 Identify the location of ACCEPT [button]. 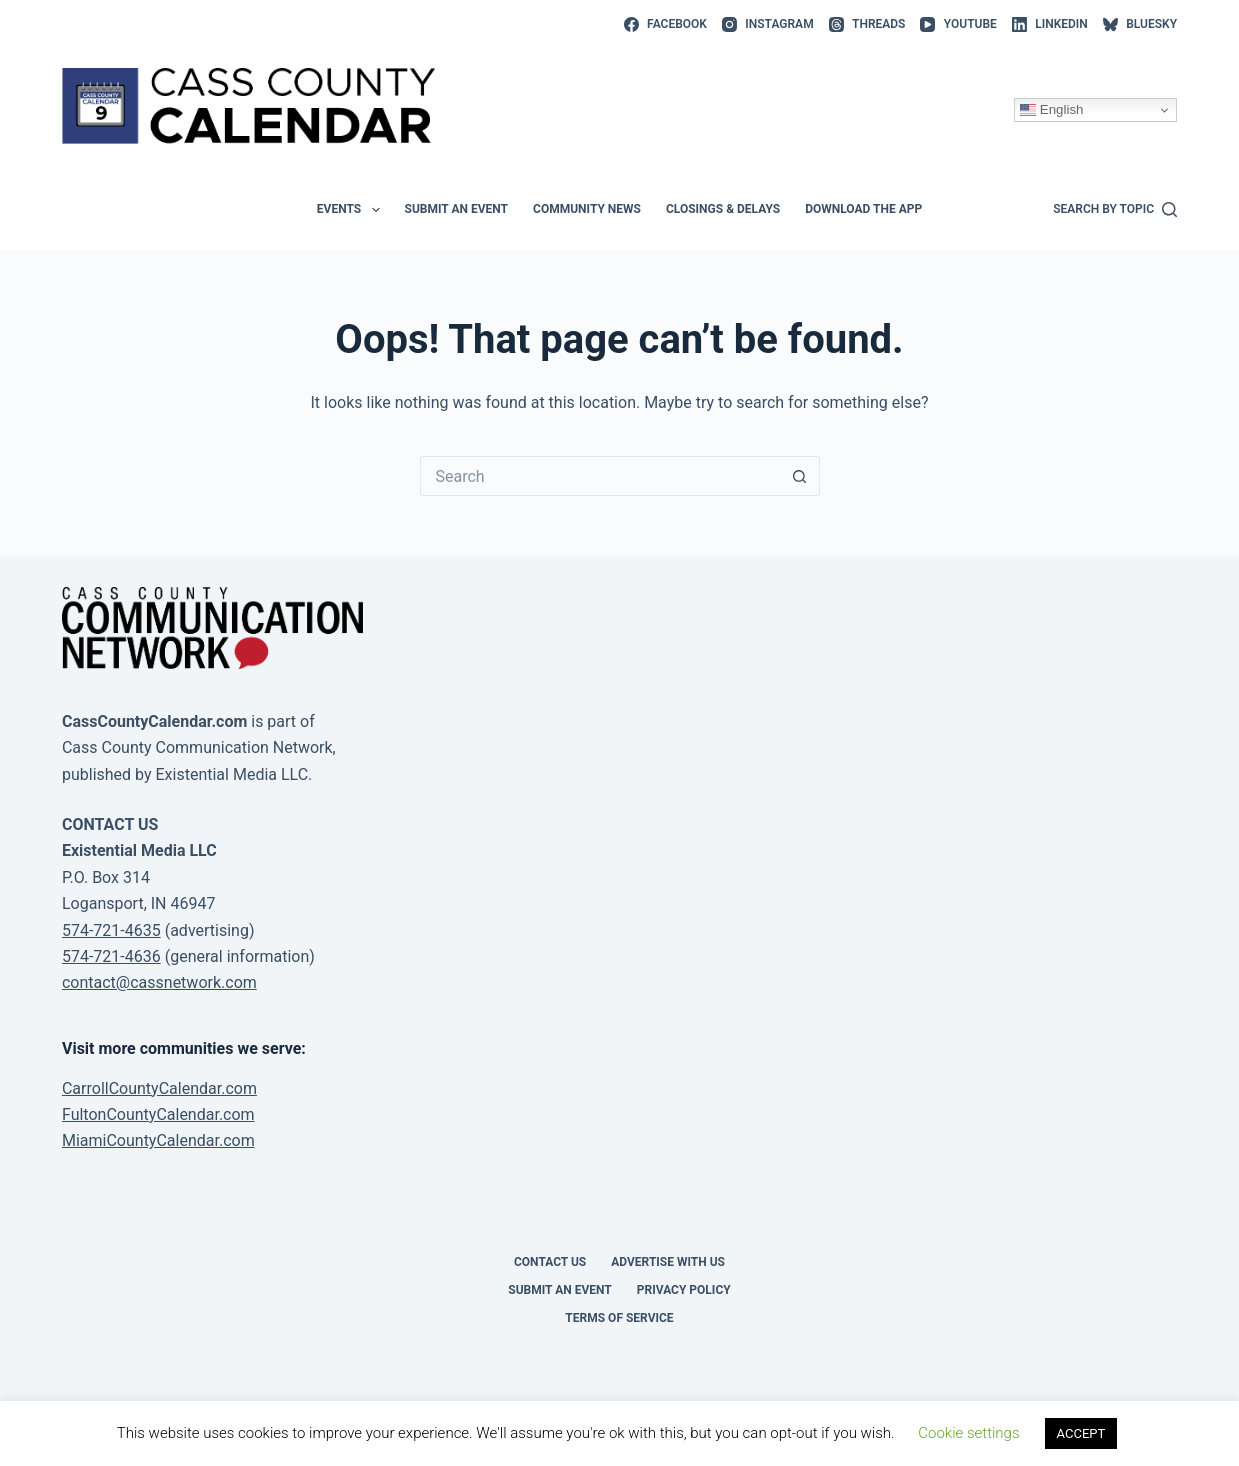
(1081, 1433).